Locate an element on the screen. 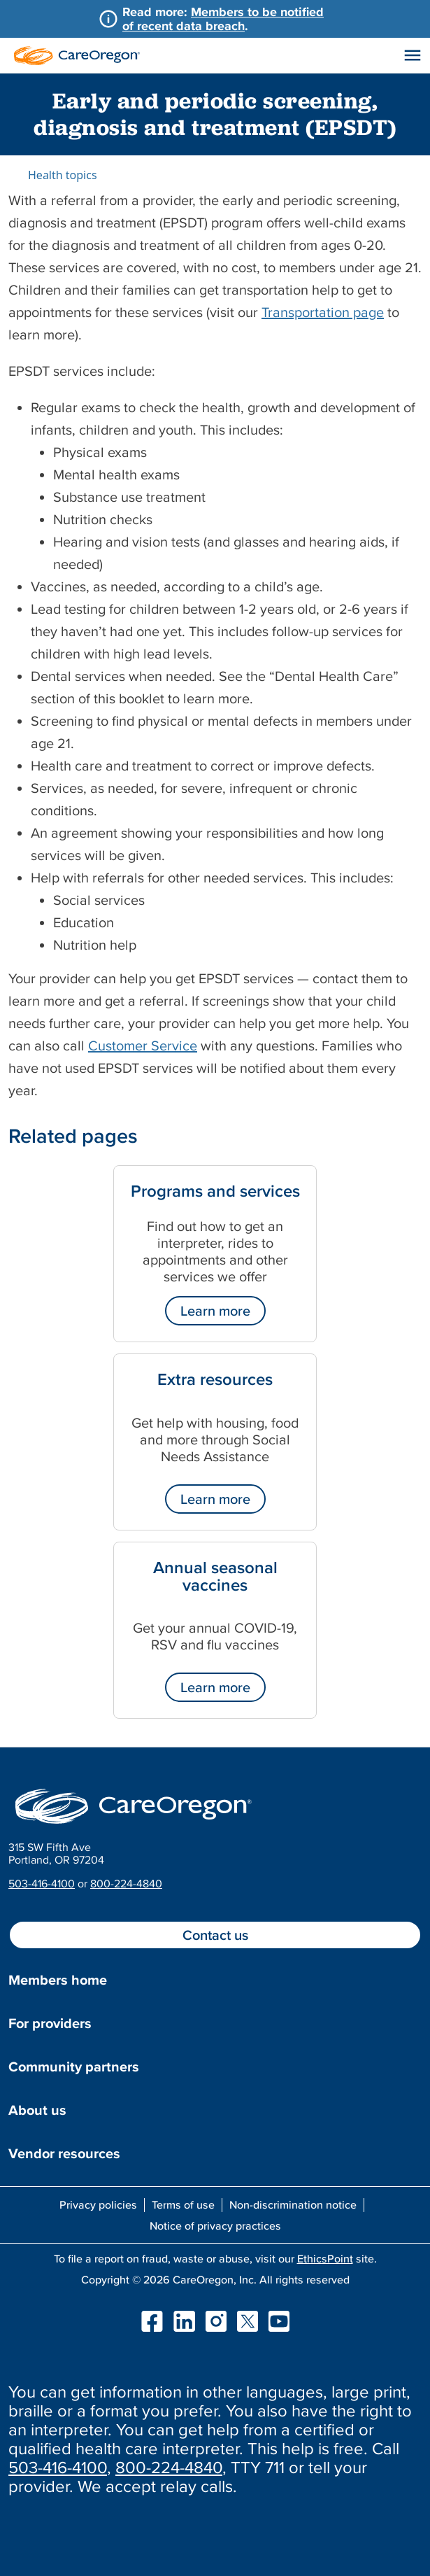 The image size is (430, 2576). Learn more is located at coordinates (215, 1310).